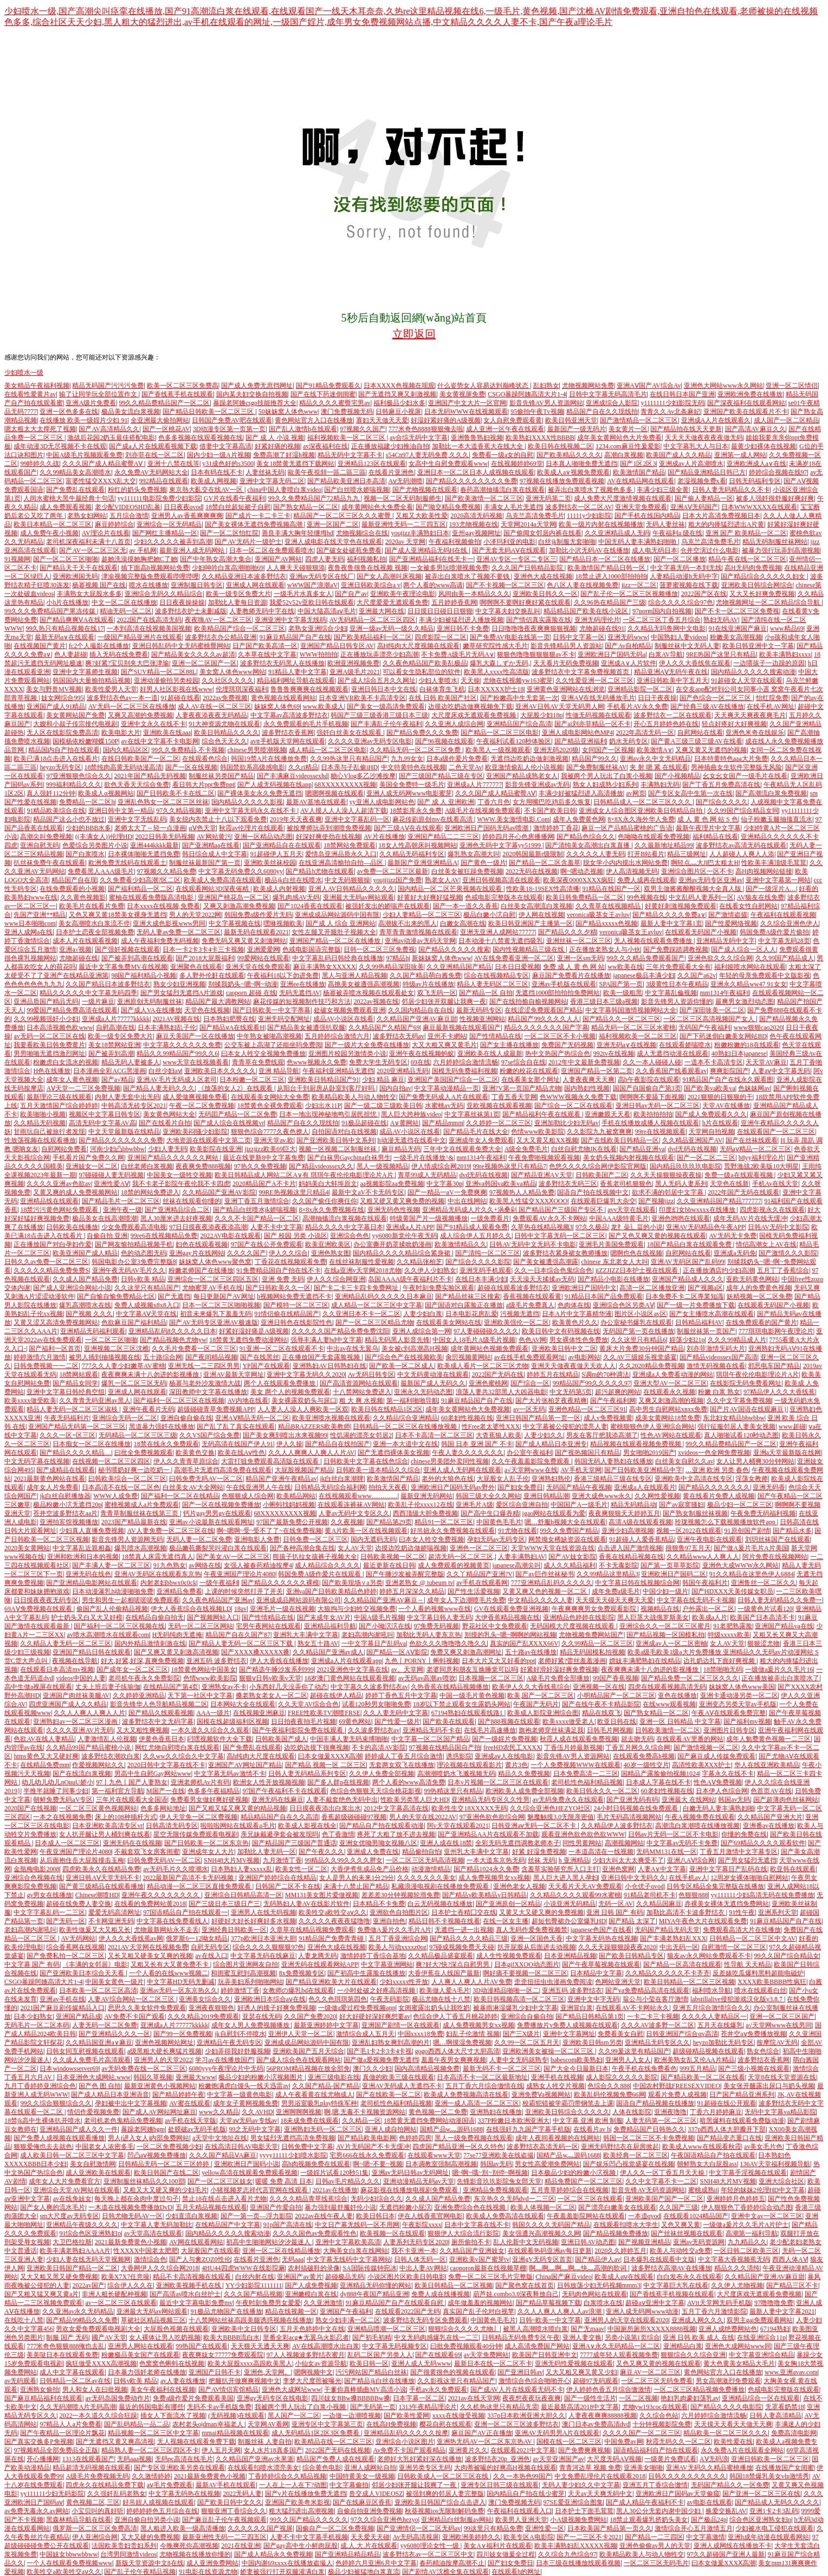 The height and width of the screenshot is (2576, 828). What do you see at coordinates (637, 1270) in the screenshot?
I see `jiZZJIZZ日本护士视在线观看` at bounding box center [637, 1270].